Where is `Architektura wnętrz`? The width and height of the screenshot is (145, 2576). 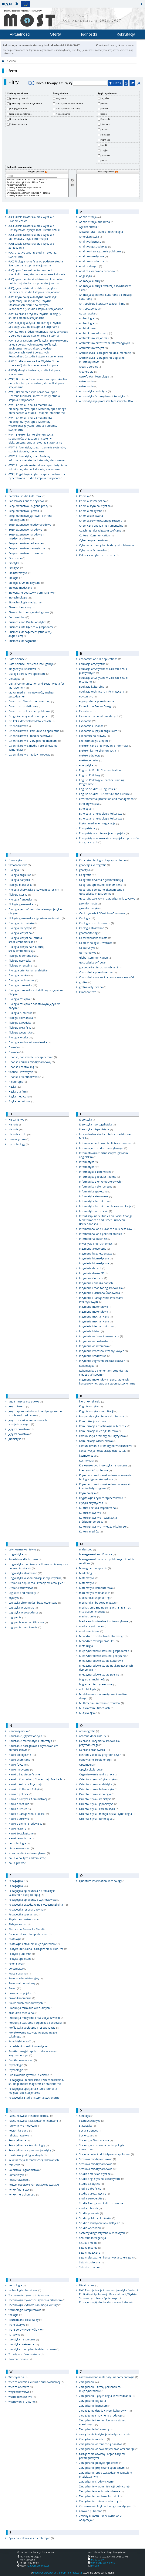
Architektura wnętrz is located at coordinates (93, 348).